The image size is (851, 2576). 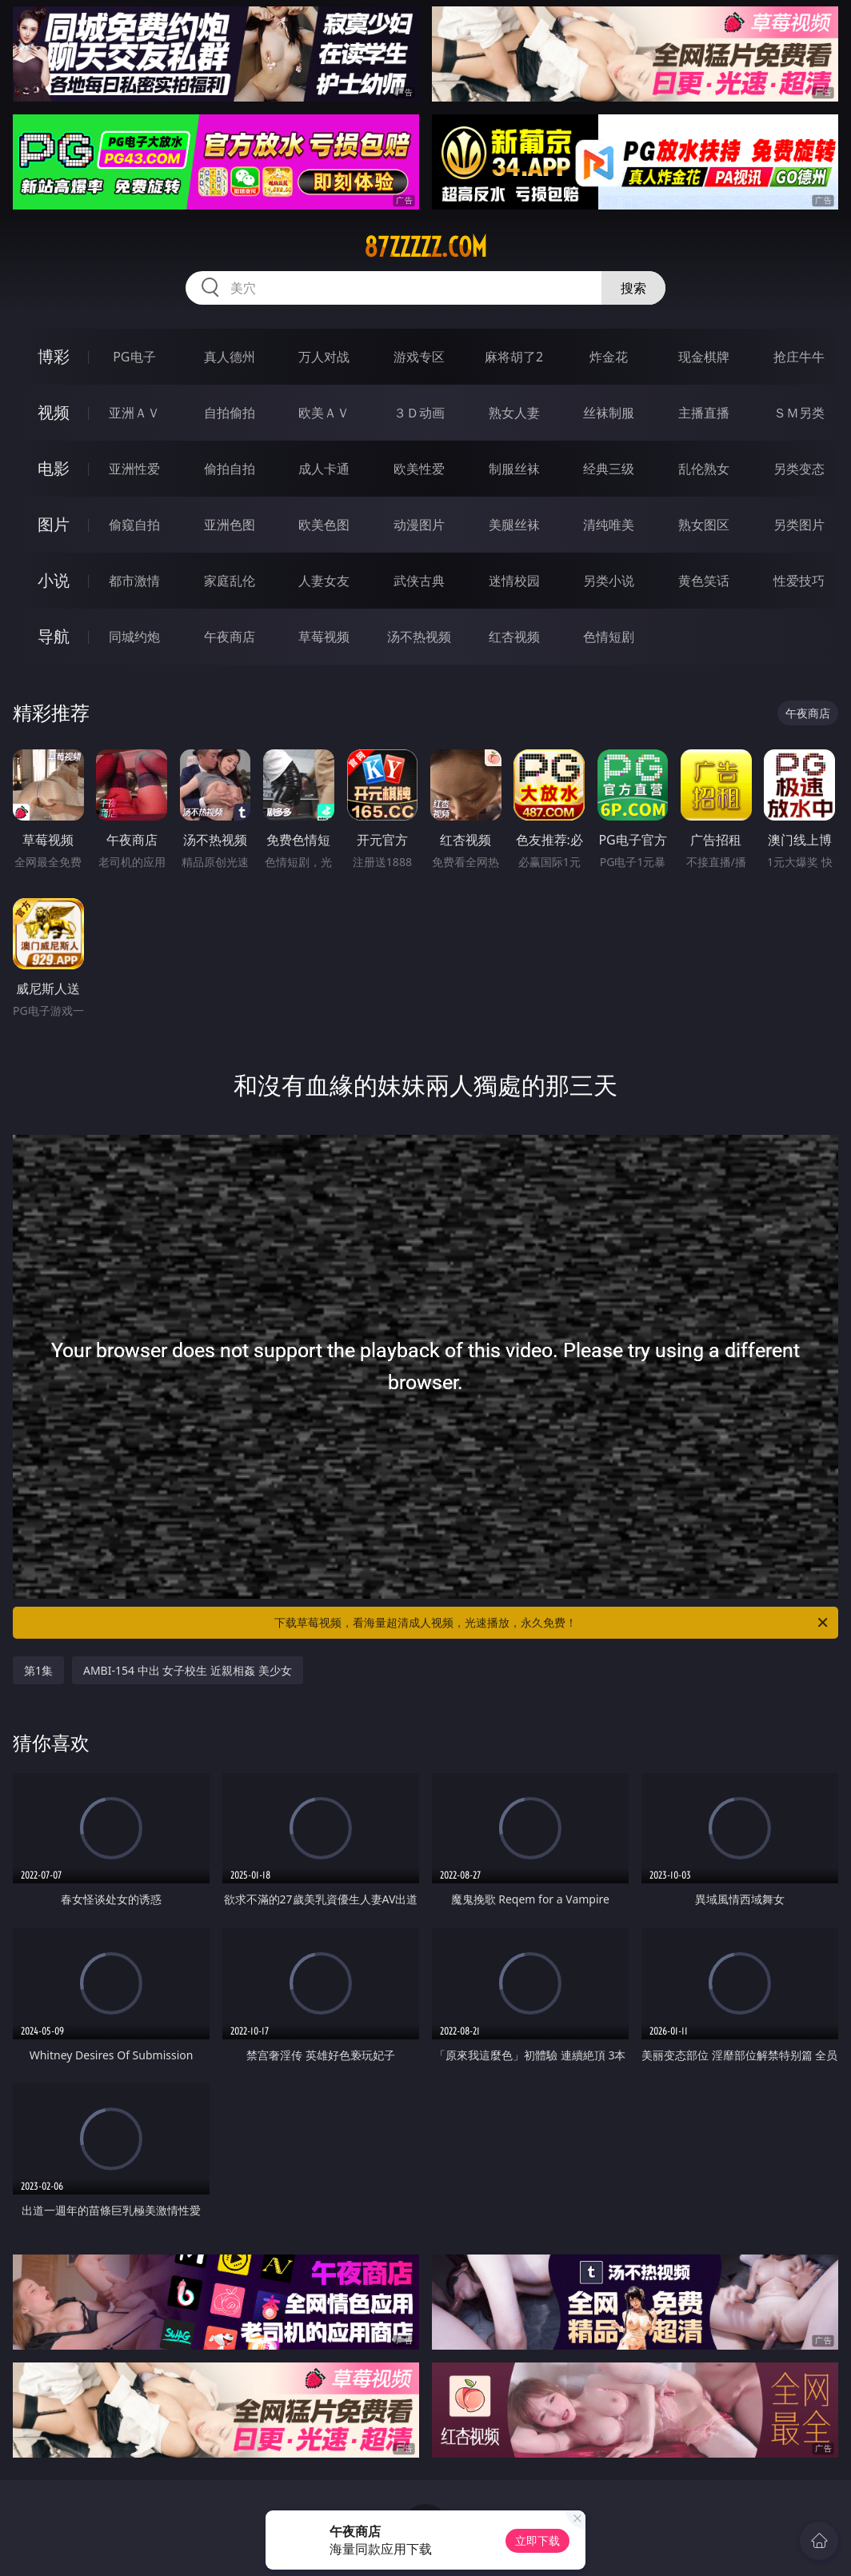 What do you see at coordinates (419, 636) in the screenshot?
I see `汤不热视频` at bounding box center [419, 636].